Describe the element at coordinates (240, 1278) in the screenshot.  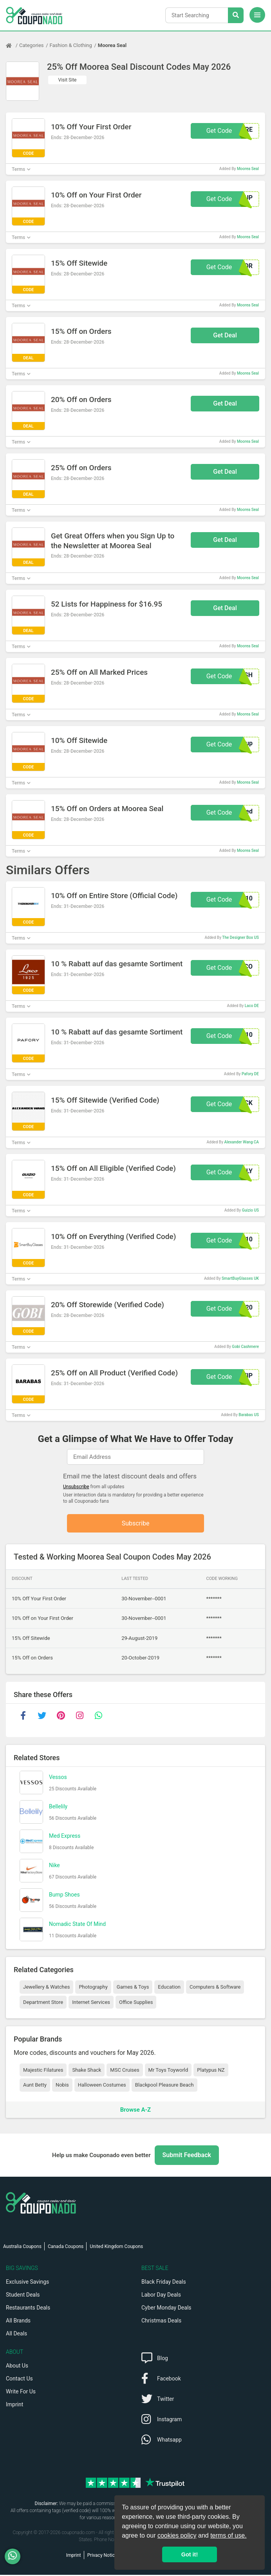
I see `SmartBuyGlasses UK` at that location.